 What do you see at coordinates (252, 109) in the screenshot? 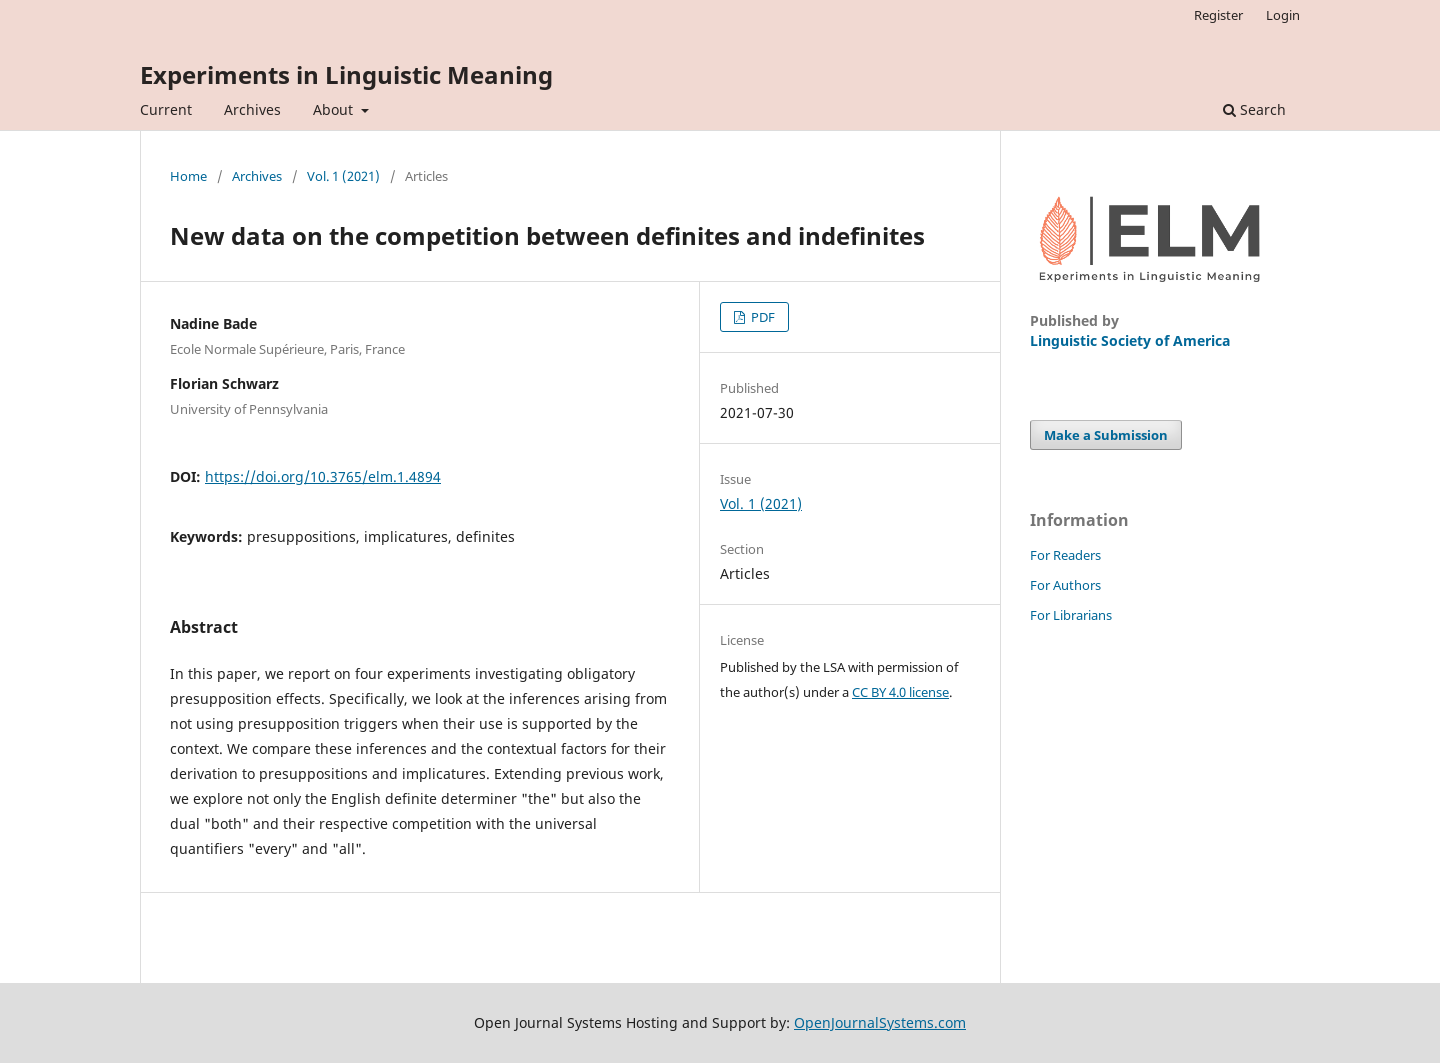
I see `Archives` at bounding box center [252, 109].